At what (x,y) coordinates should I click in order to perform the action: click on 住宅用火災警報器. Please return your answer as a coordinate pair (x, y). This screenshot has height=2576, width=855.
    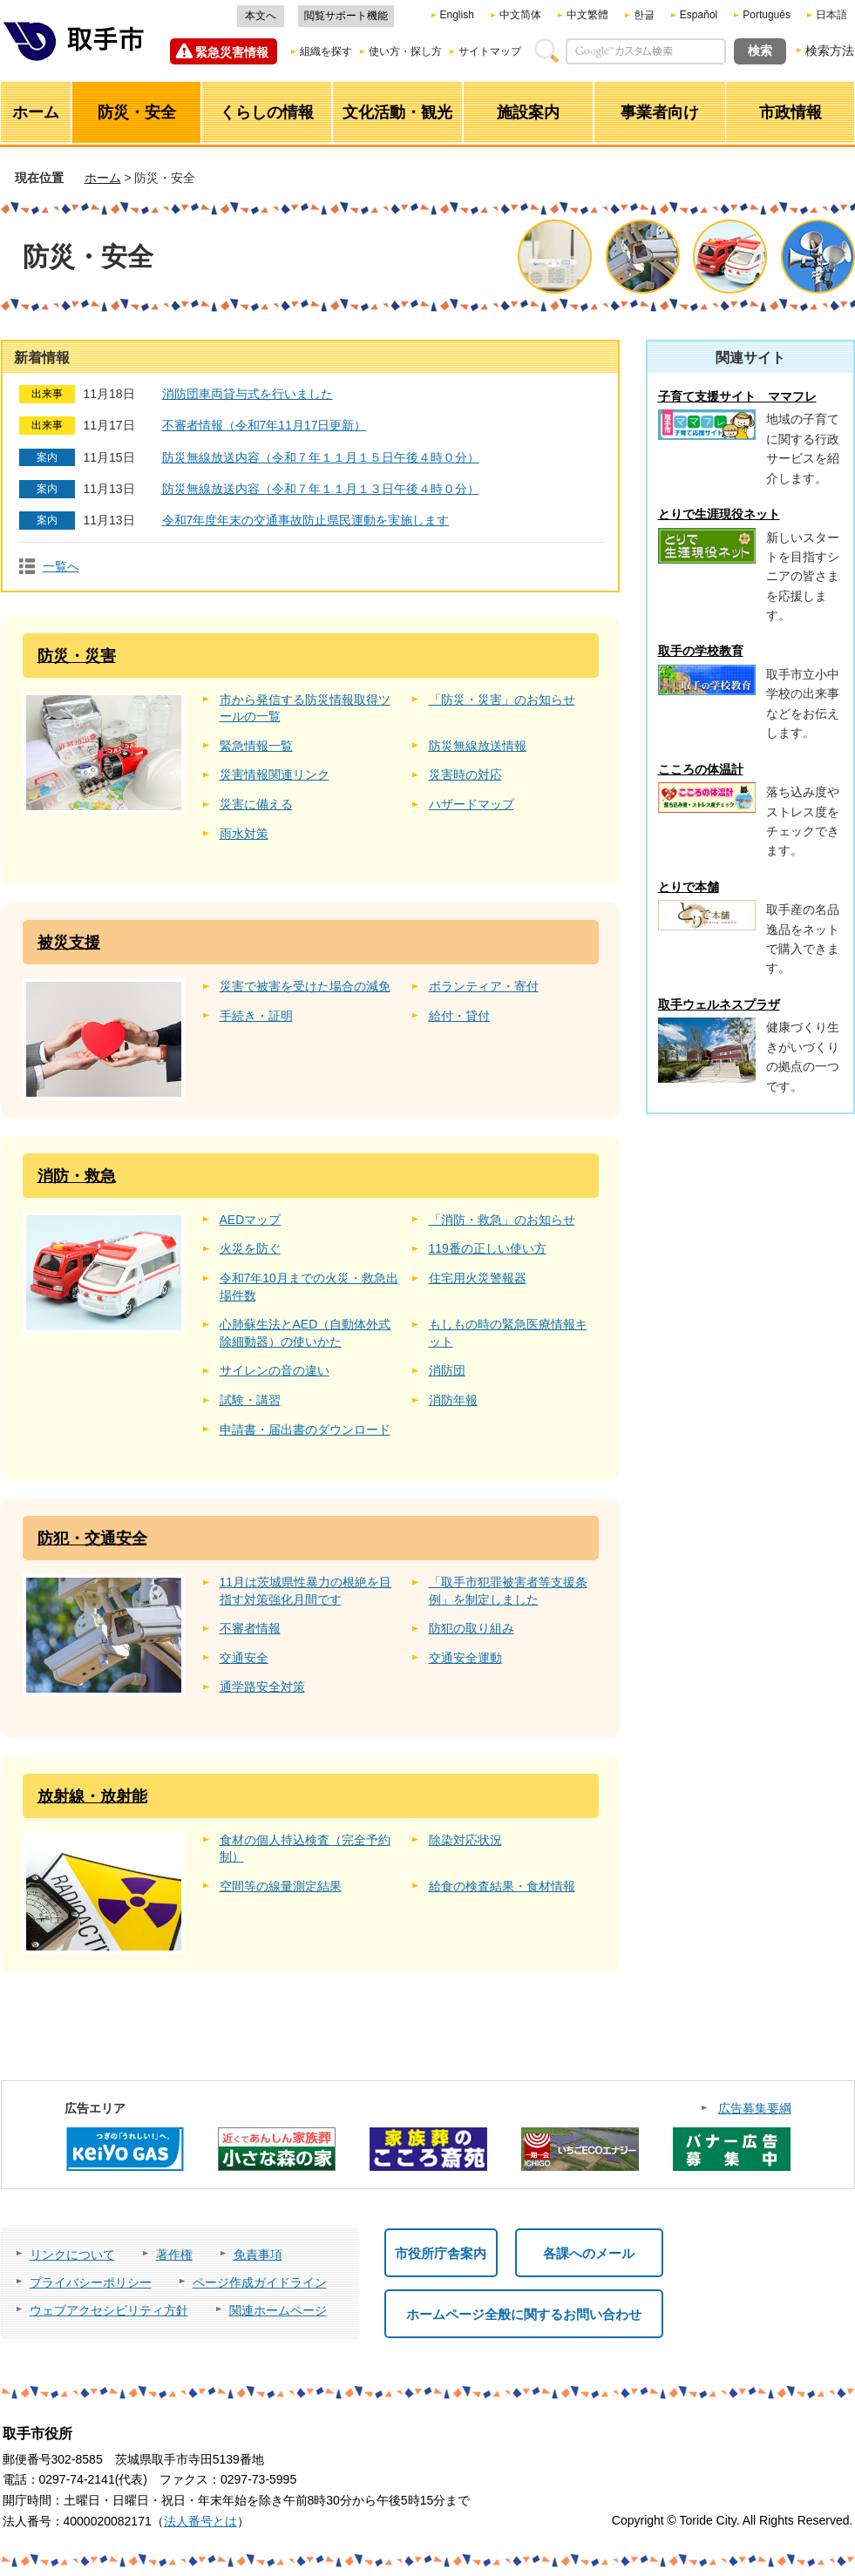
    Looking at the image, I should click on (477, 1278).